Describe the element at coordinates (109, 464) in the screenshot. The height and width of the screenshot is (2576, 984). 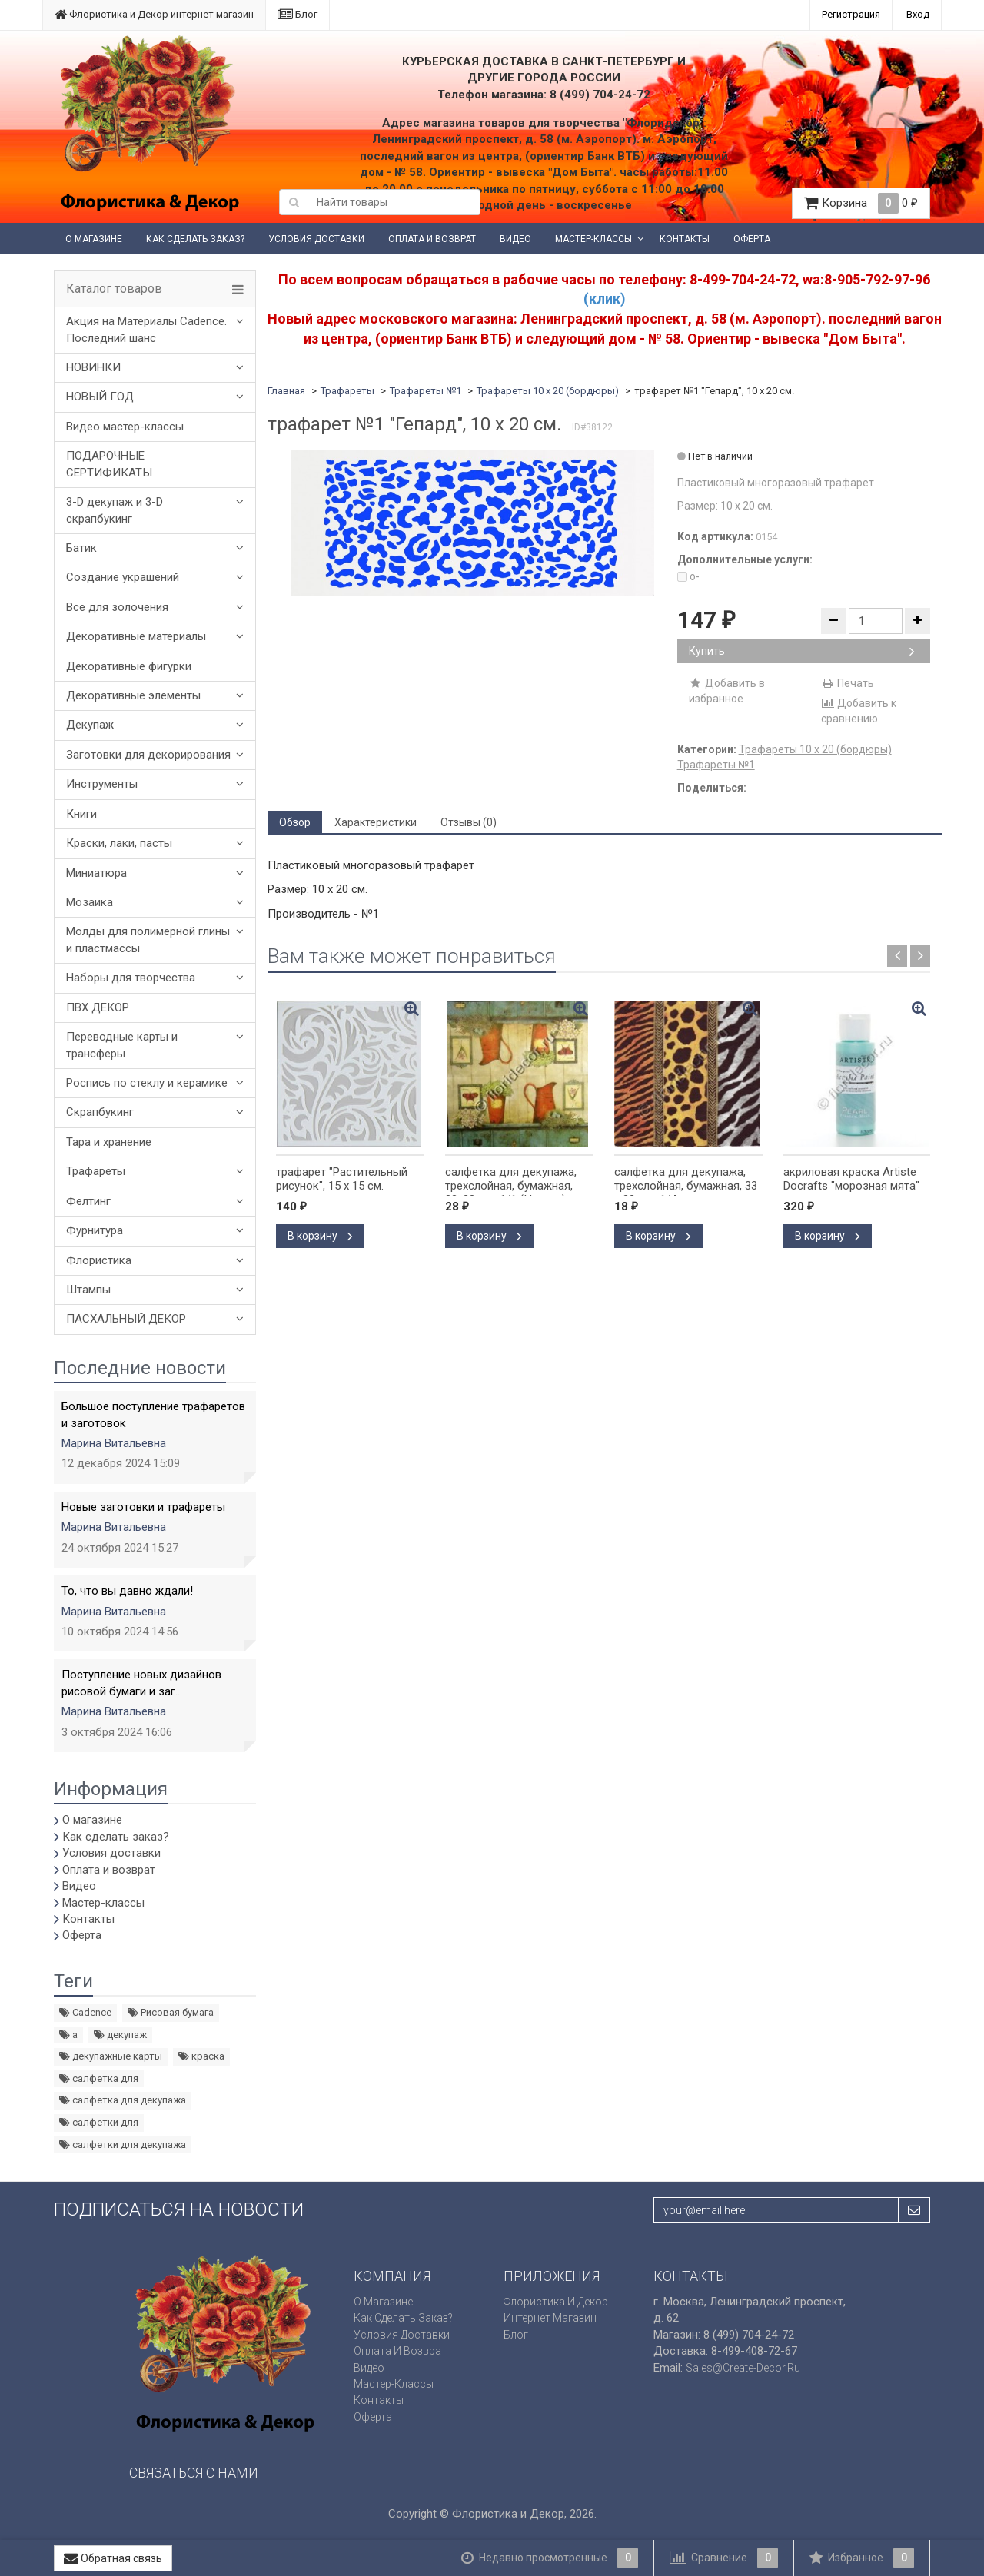
I see `ПОДАРОЧНЫЕ СЕРТИФИКАТЫ` at that location.